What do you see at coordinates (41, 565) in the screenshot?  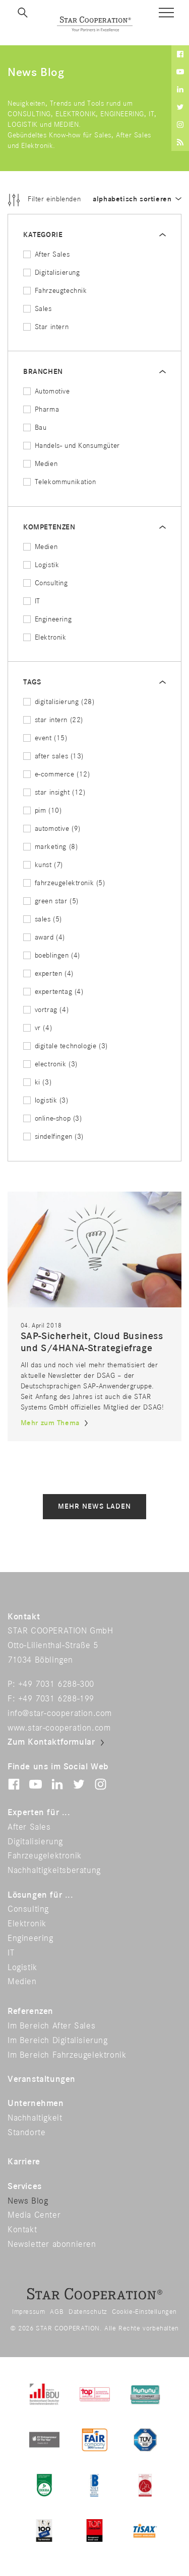 I see `Logistik` at bounding box center [41, 565].